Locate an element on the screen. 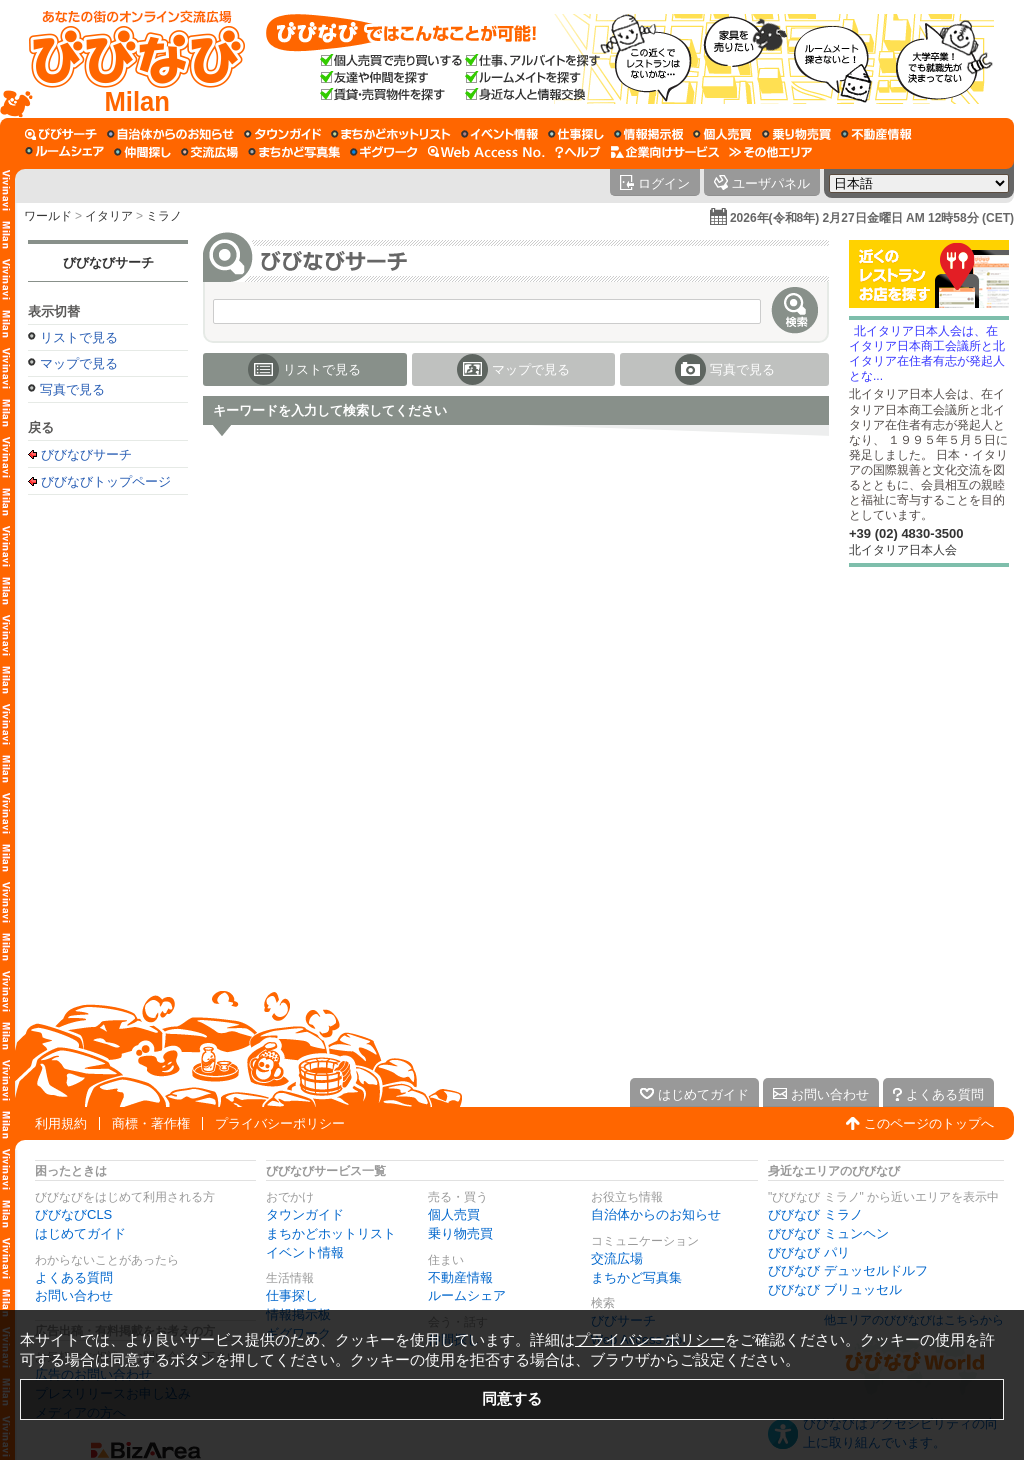  [その他エリア] is located at coordinates (770, 152).